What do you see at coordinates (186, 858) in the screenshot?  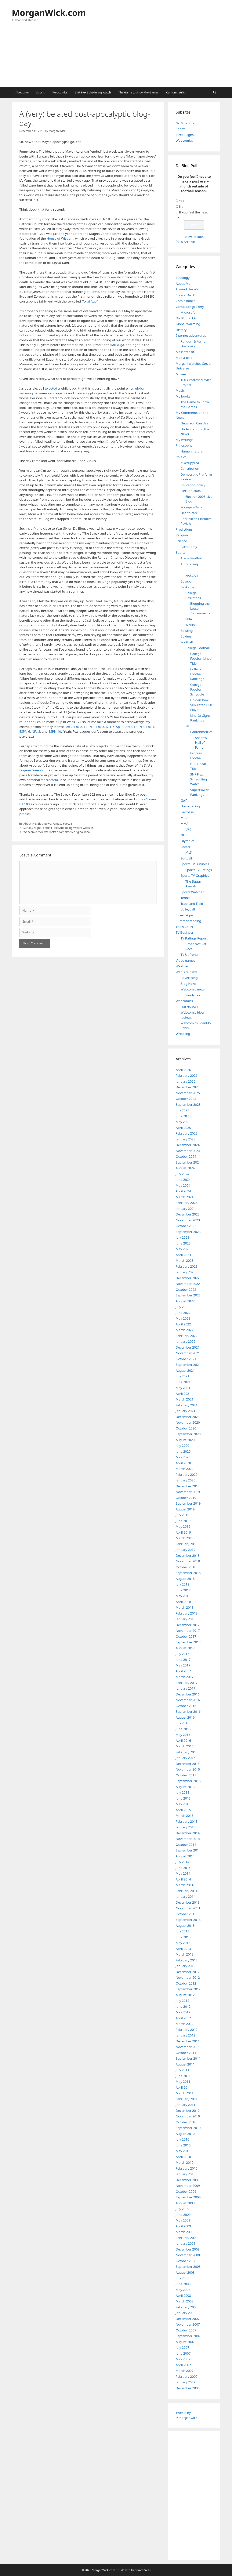 I see `Softball` at bounding box center [186, 858].